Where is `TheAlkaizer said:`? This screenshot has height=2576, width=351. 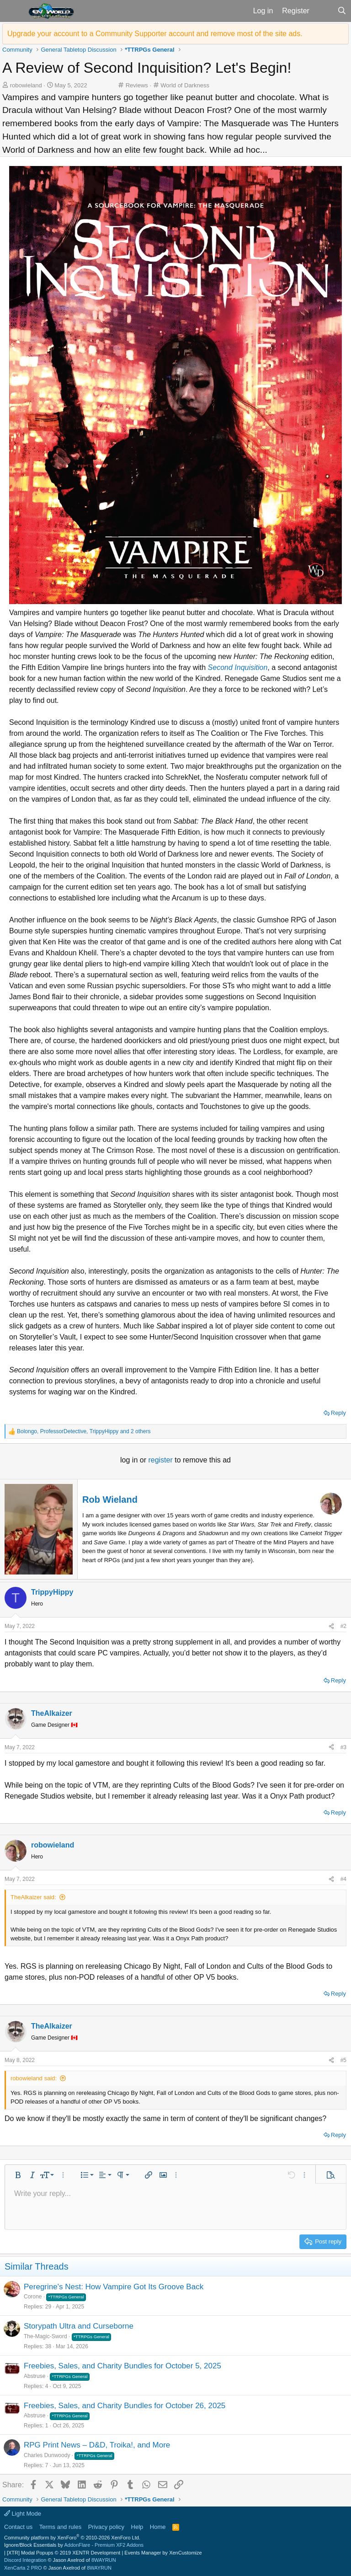
TheAlkaizer said: is located at coordinates (33, 1897).